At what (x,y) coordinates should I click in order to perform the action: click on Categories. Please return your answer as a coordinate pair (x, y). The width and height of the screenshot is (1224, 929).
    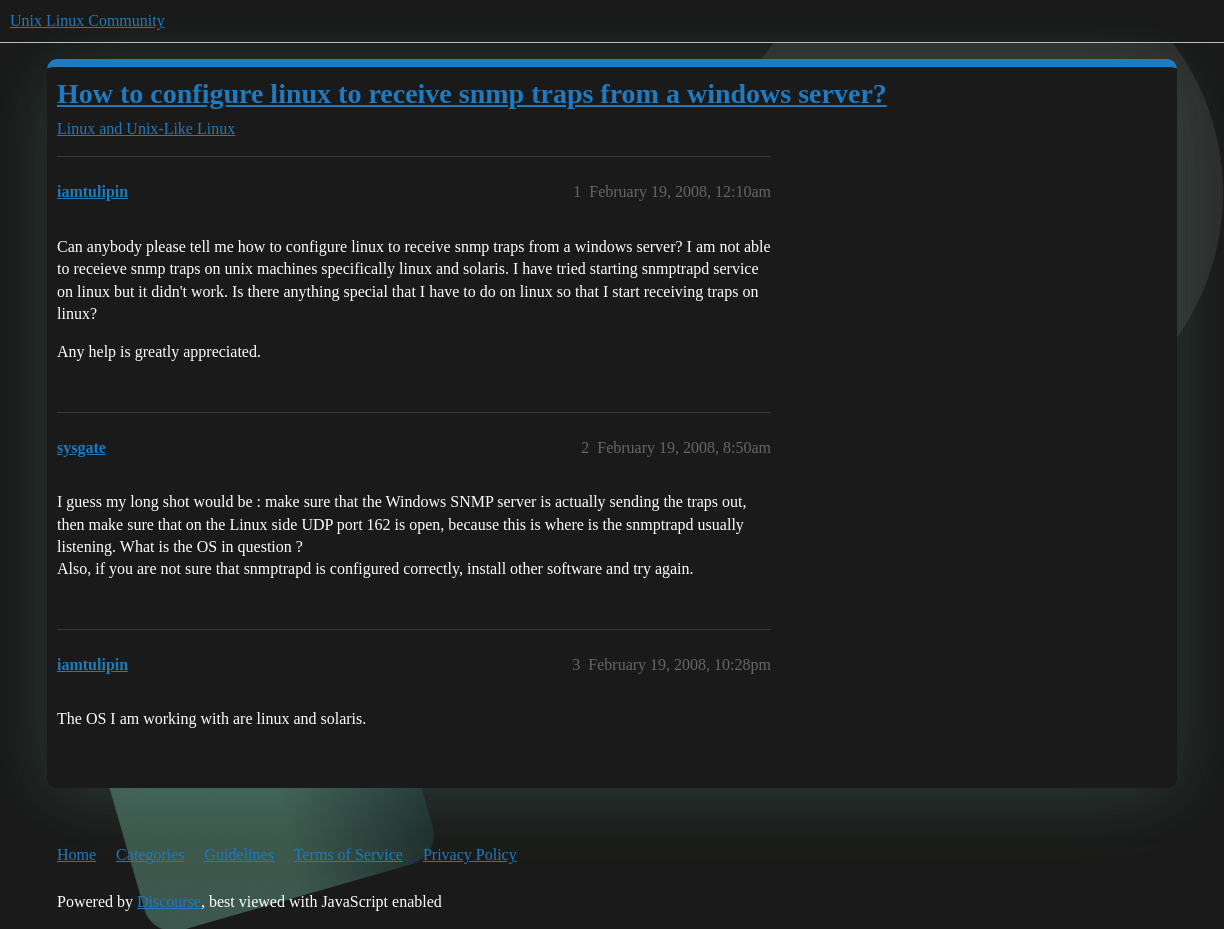
    Looking at the image, I should click on (150, 854).